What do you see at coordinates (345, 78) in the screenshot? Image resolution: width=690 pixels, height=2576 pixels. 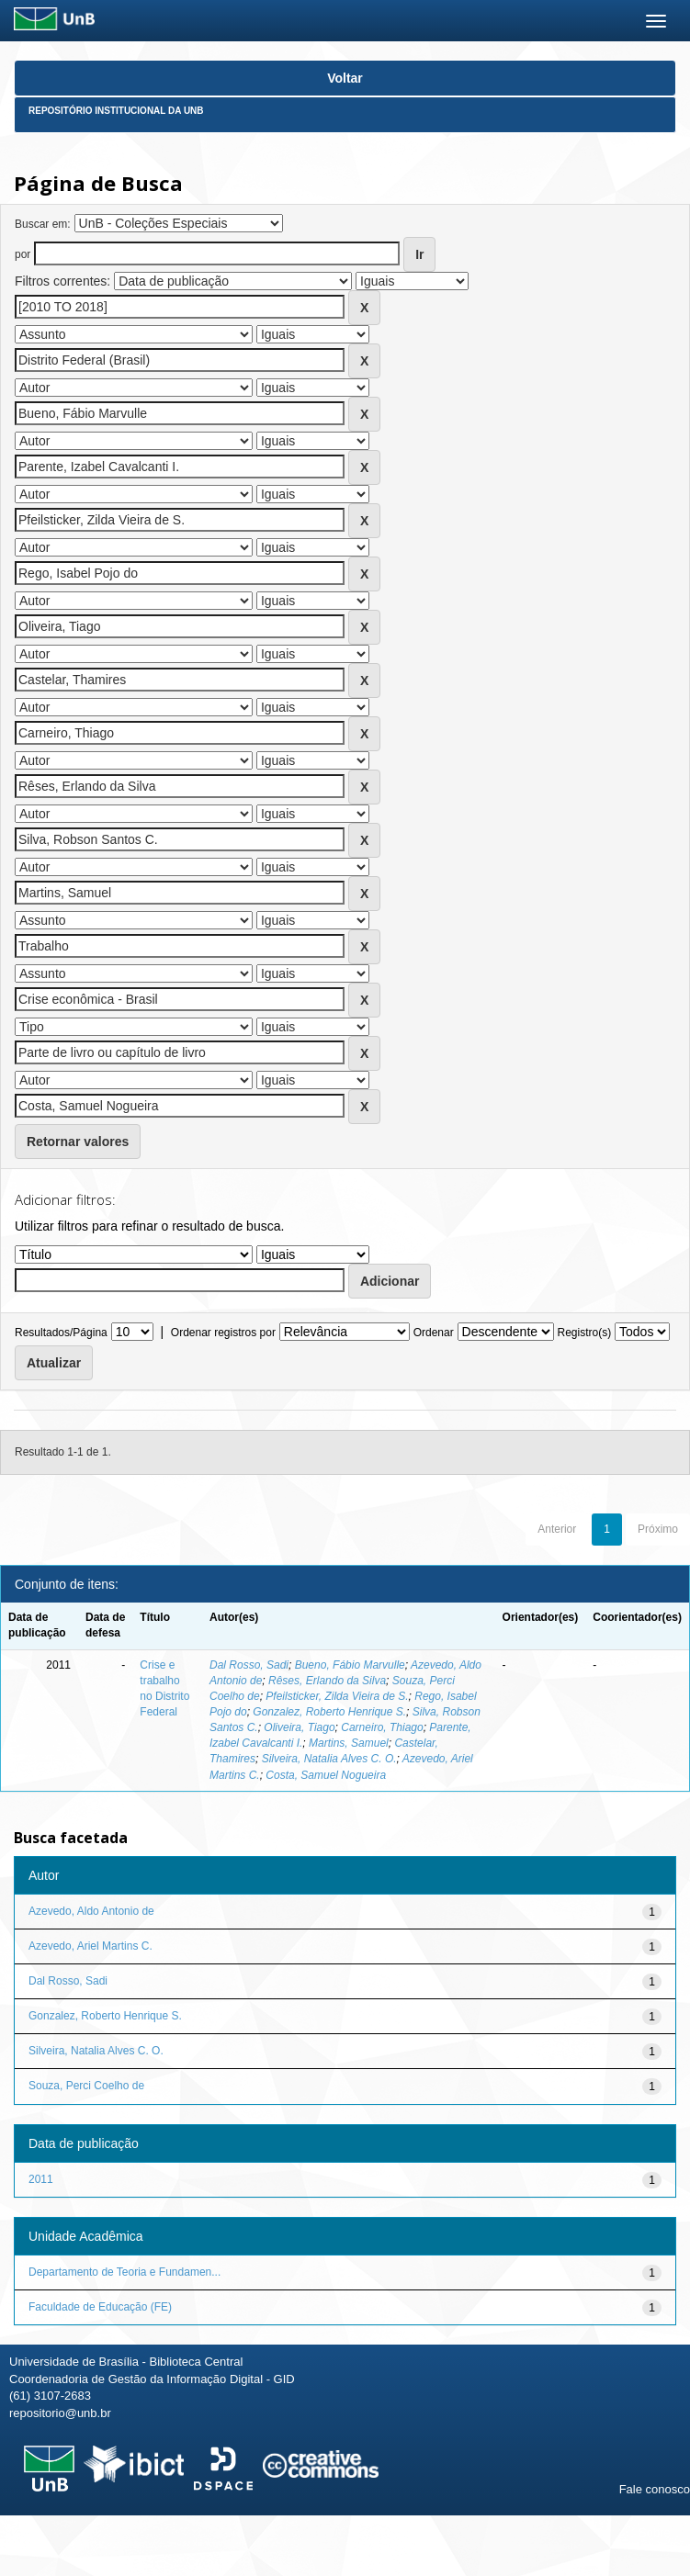 I see `Voltar` at bounding box center [345, 78].